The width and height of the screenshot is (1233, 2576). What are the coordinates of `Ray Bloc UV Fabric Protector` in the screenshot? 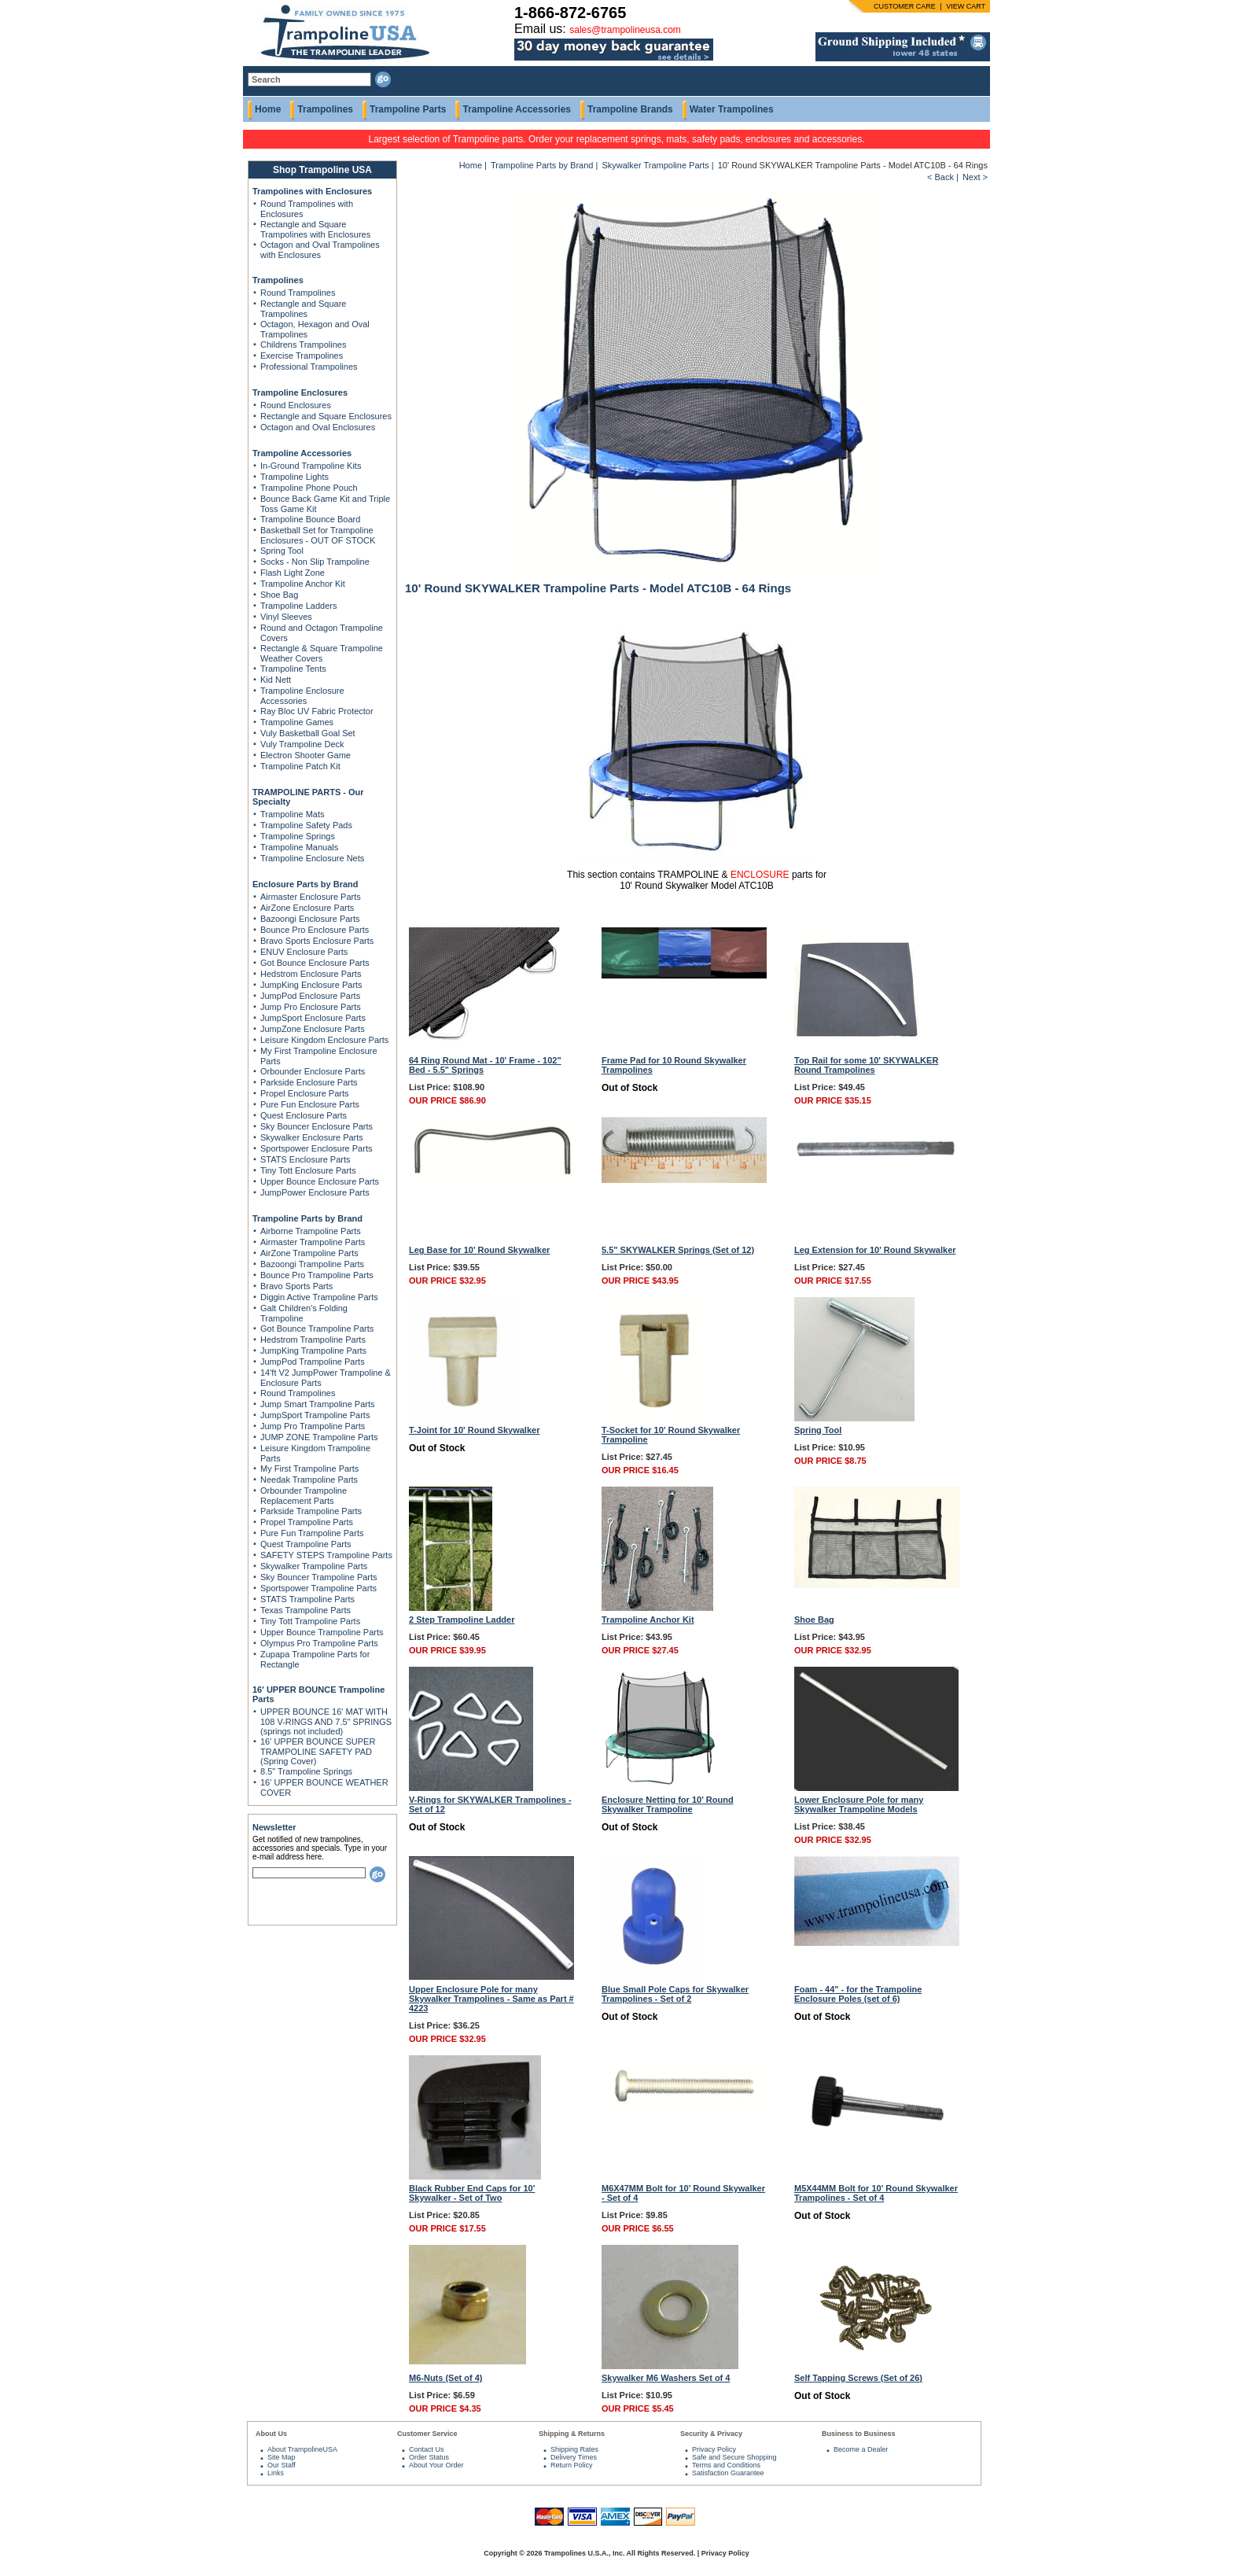 It's located at (317, 711).